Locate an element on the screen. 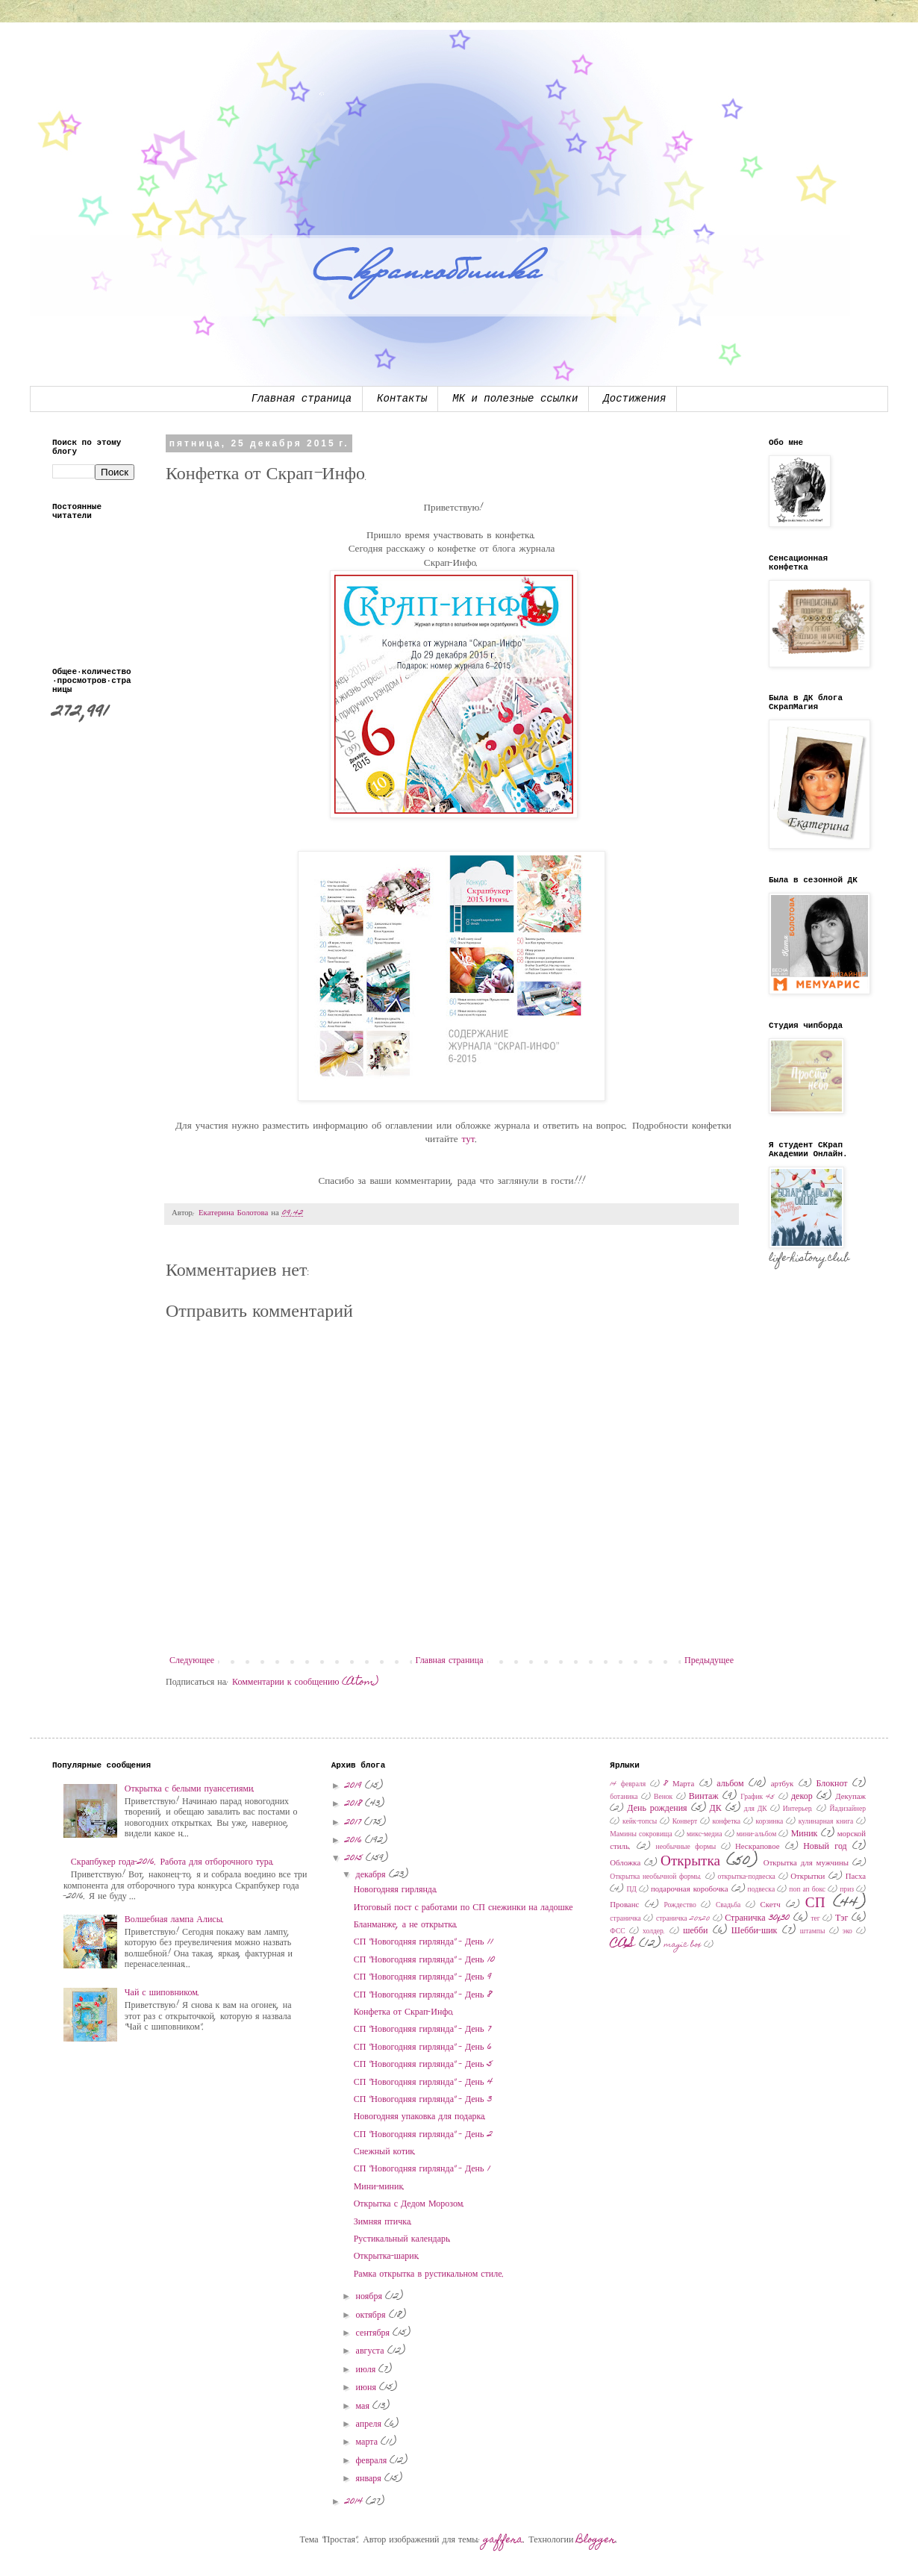 The image size is (918, 2576). Открытка для мужчины is located at coordinates (806, 1863).